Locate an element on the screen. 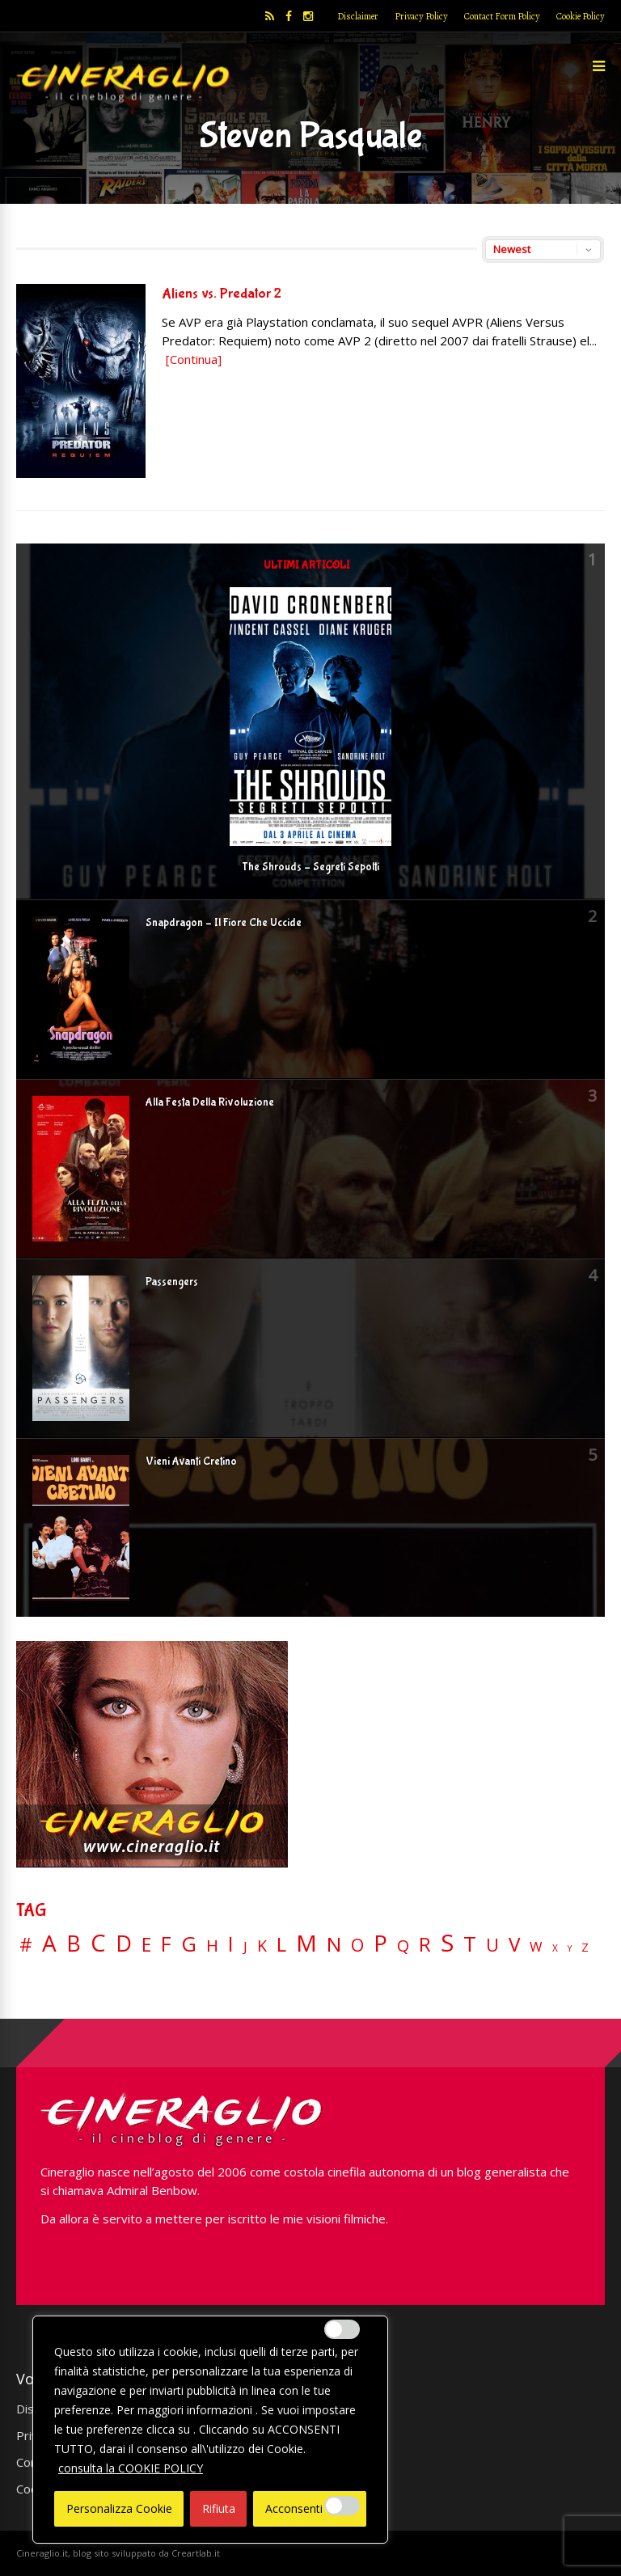  consulta la COOKIE POLICY is located at coordinates (130, 2468).